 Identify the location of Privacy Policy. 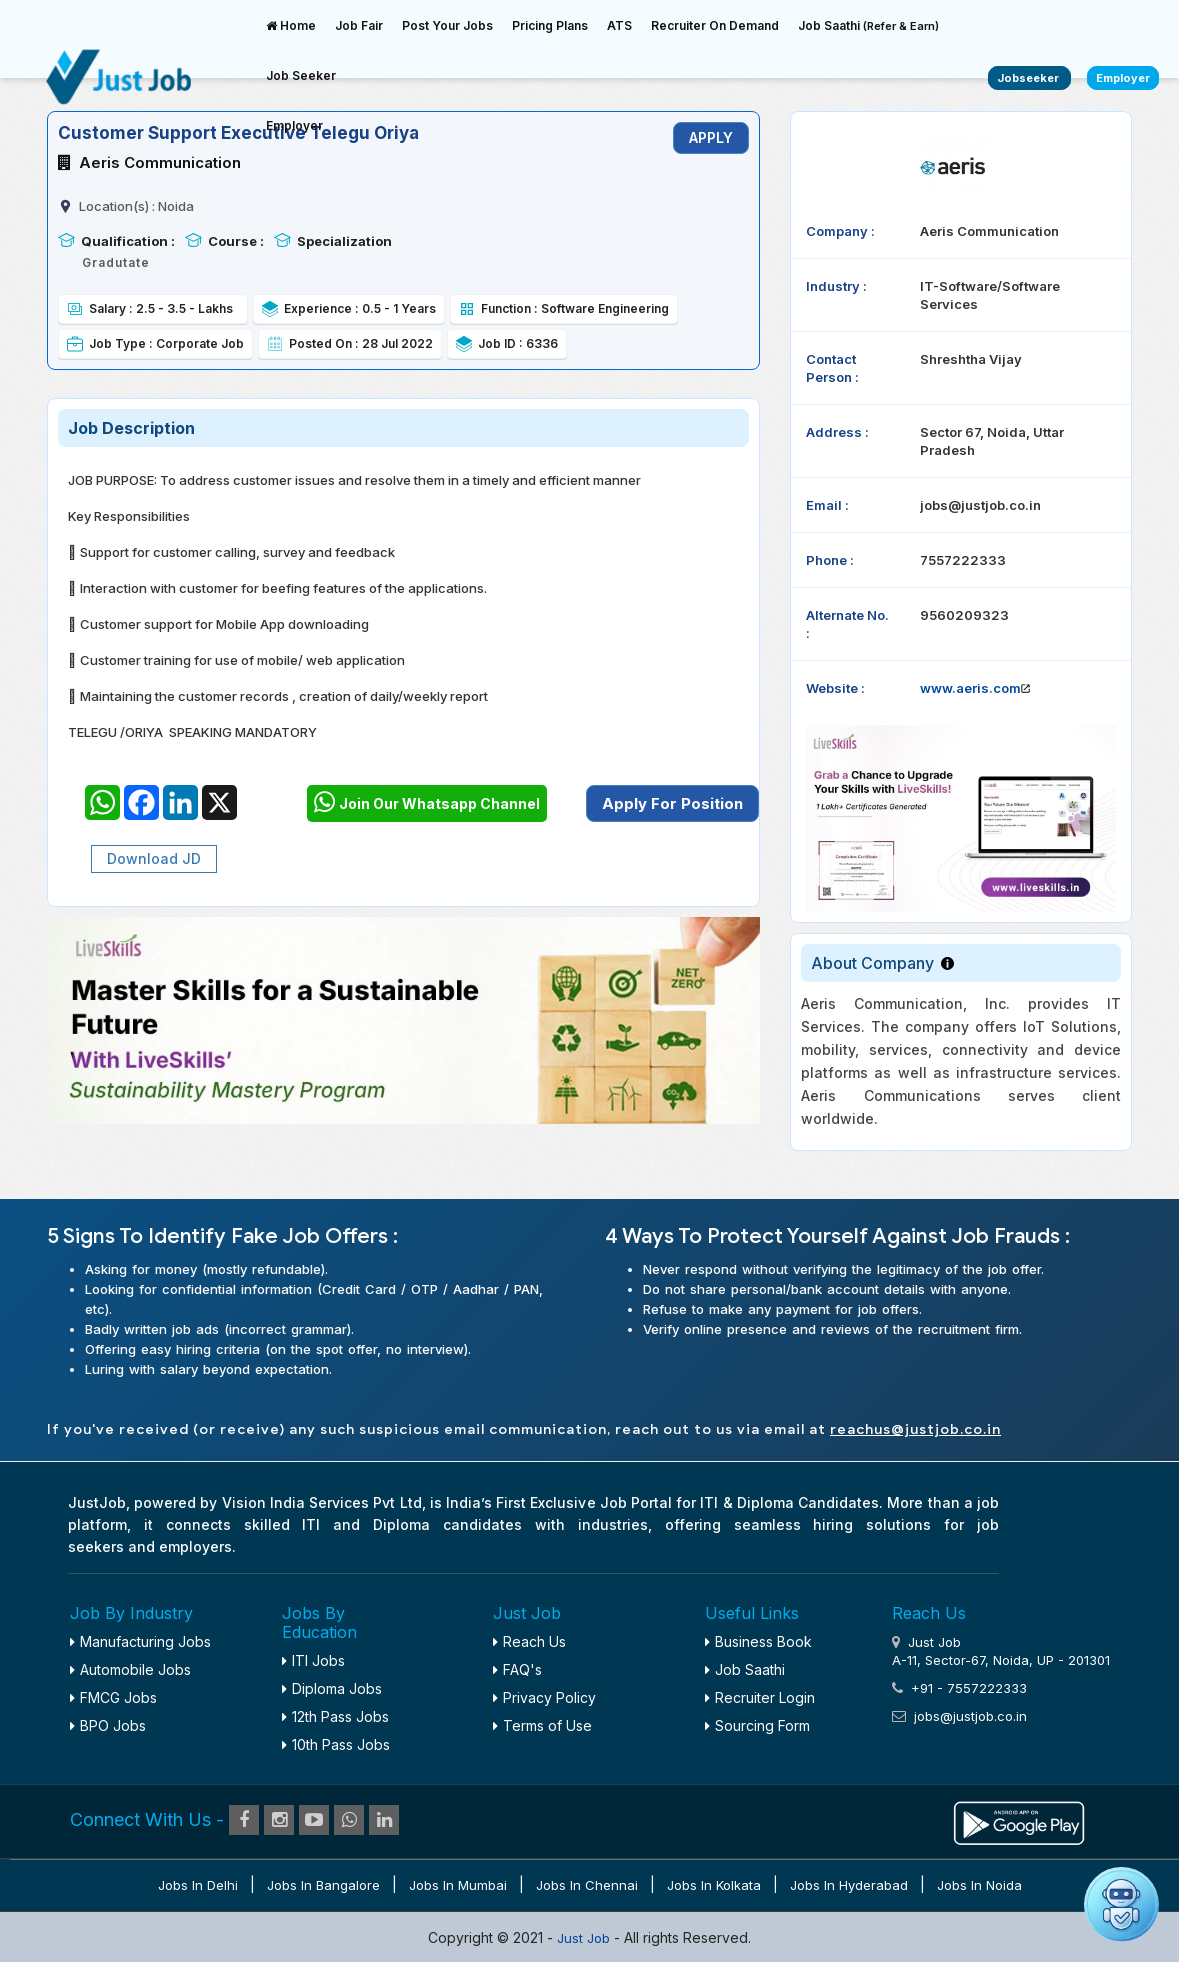
(544, 1697).